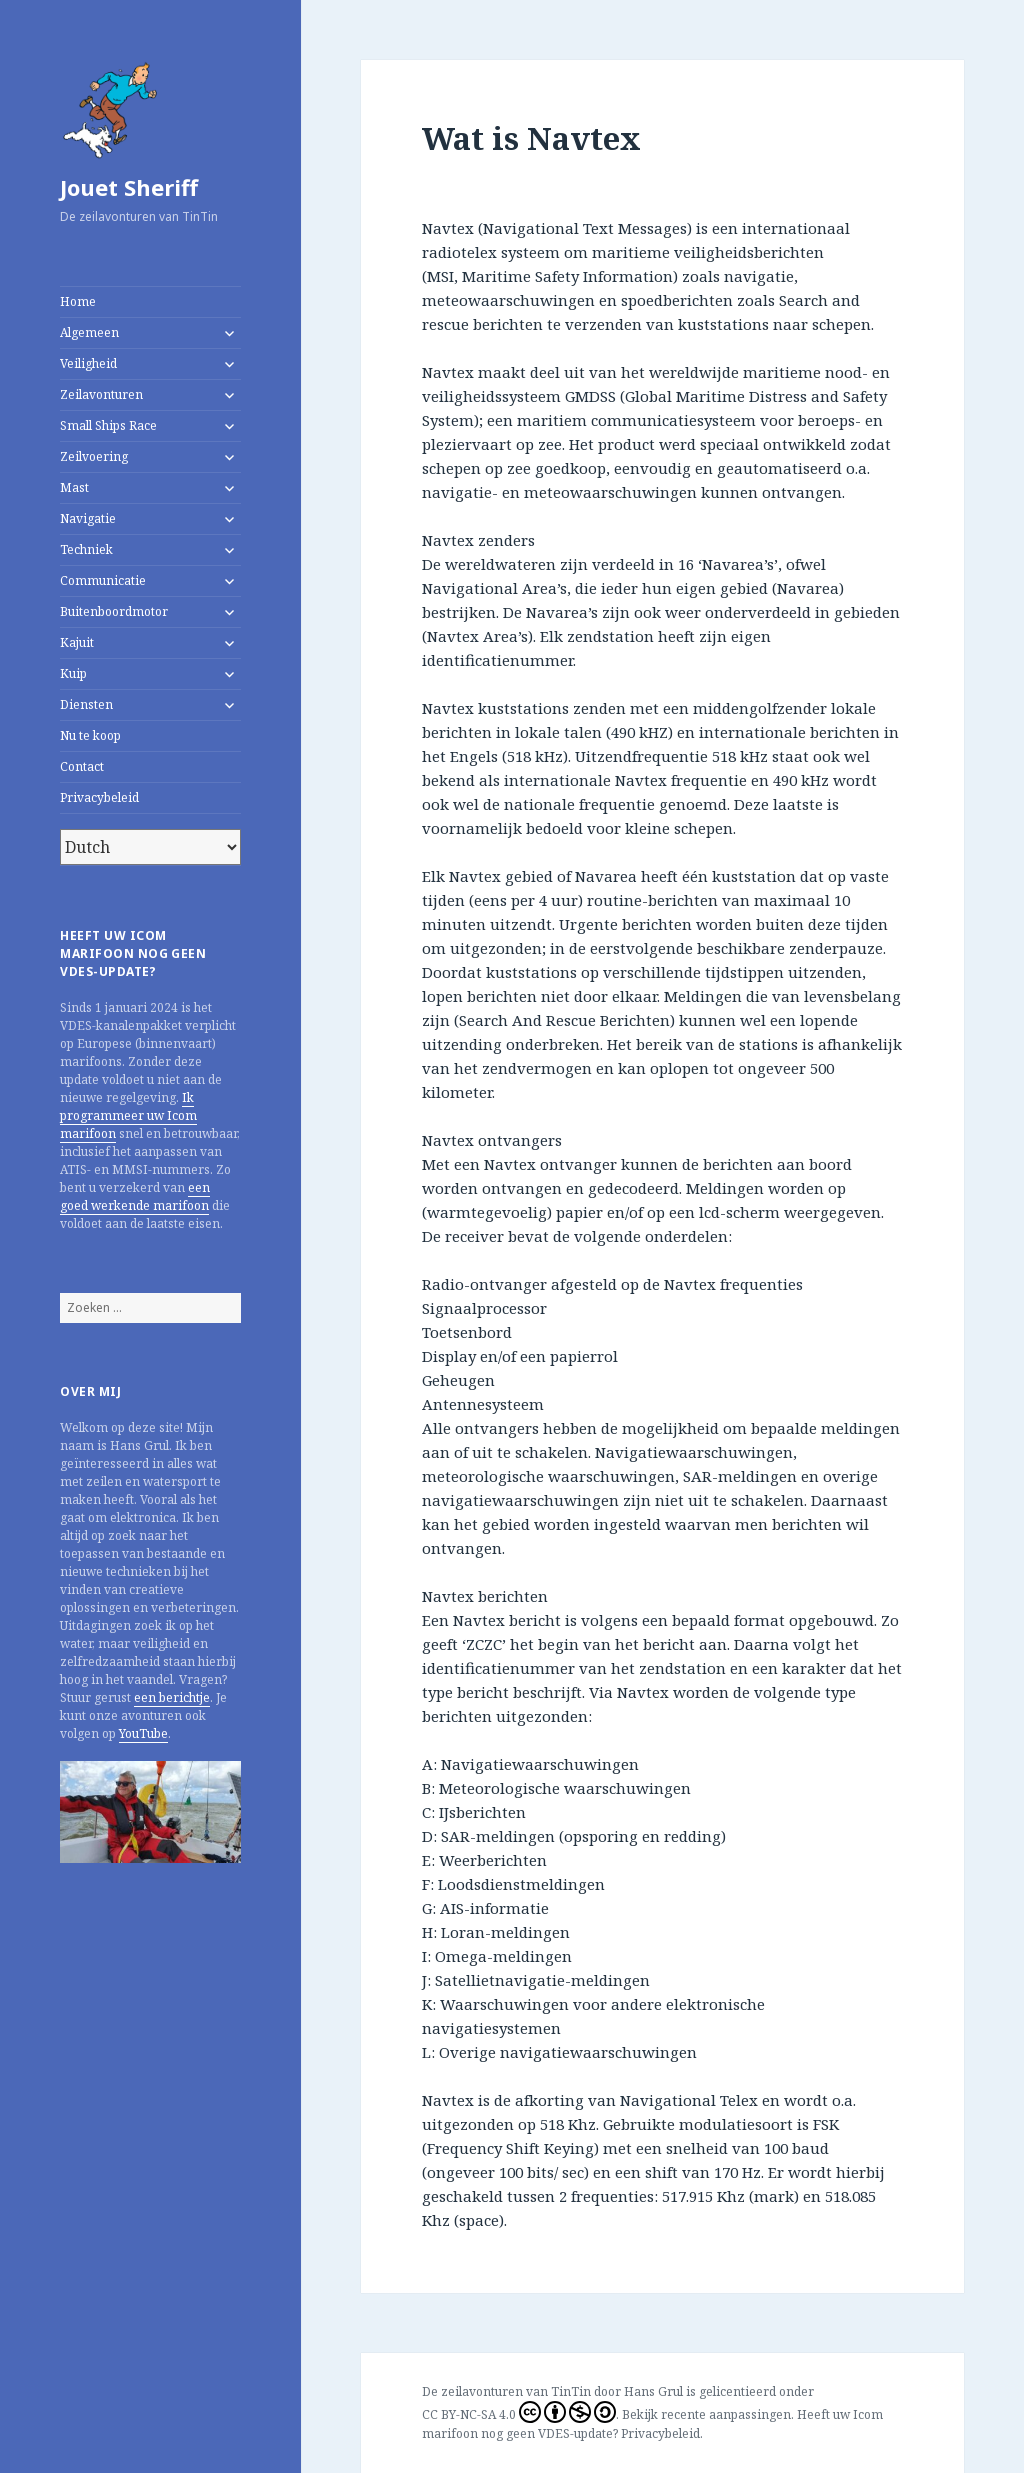 Image resolution: width=1024 pixels, height=2473 pixels. Describe the element at coordinates (128, 1115) in the screenshot. I see `Ik programmeer uw Icom marifoon` at that location.